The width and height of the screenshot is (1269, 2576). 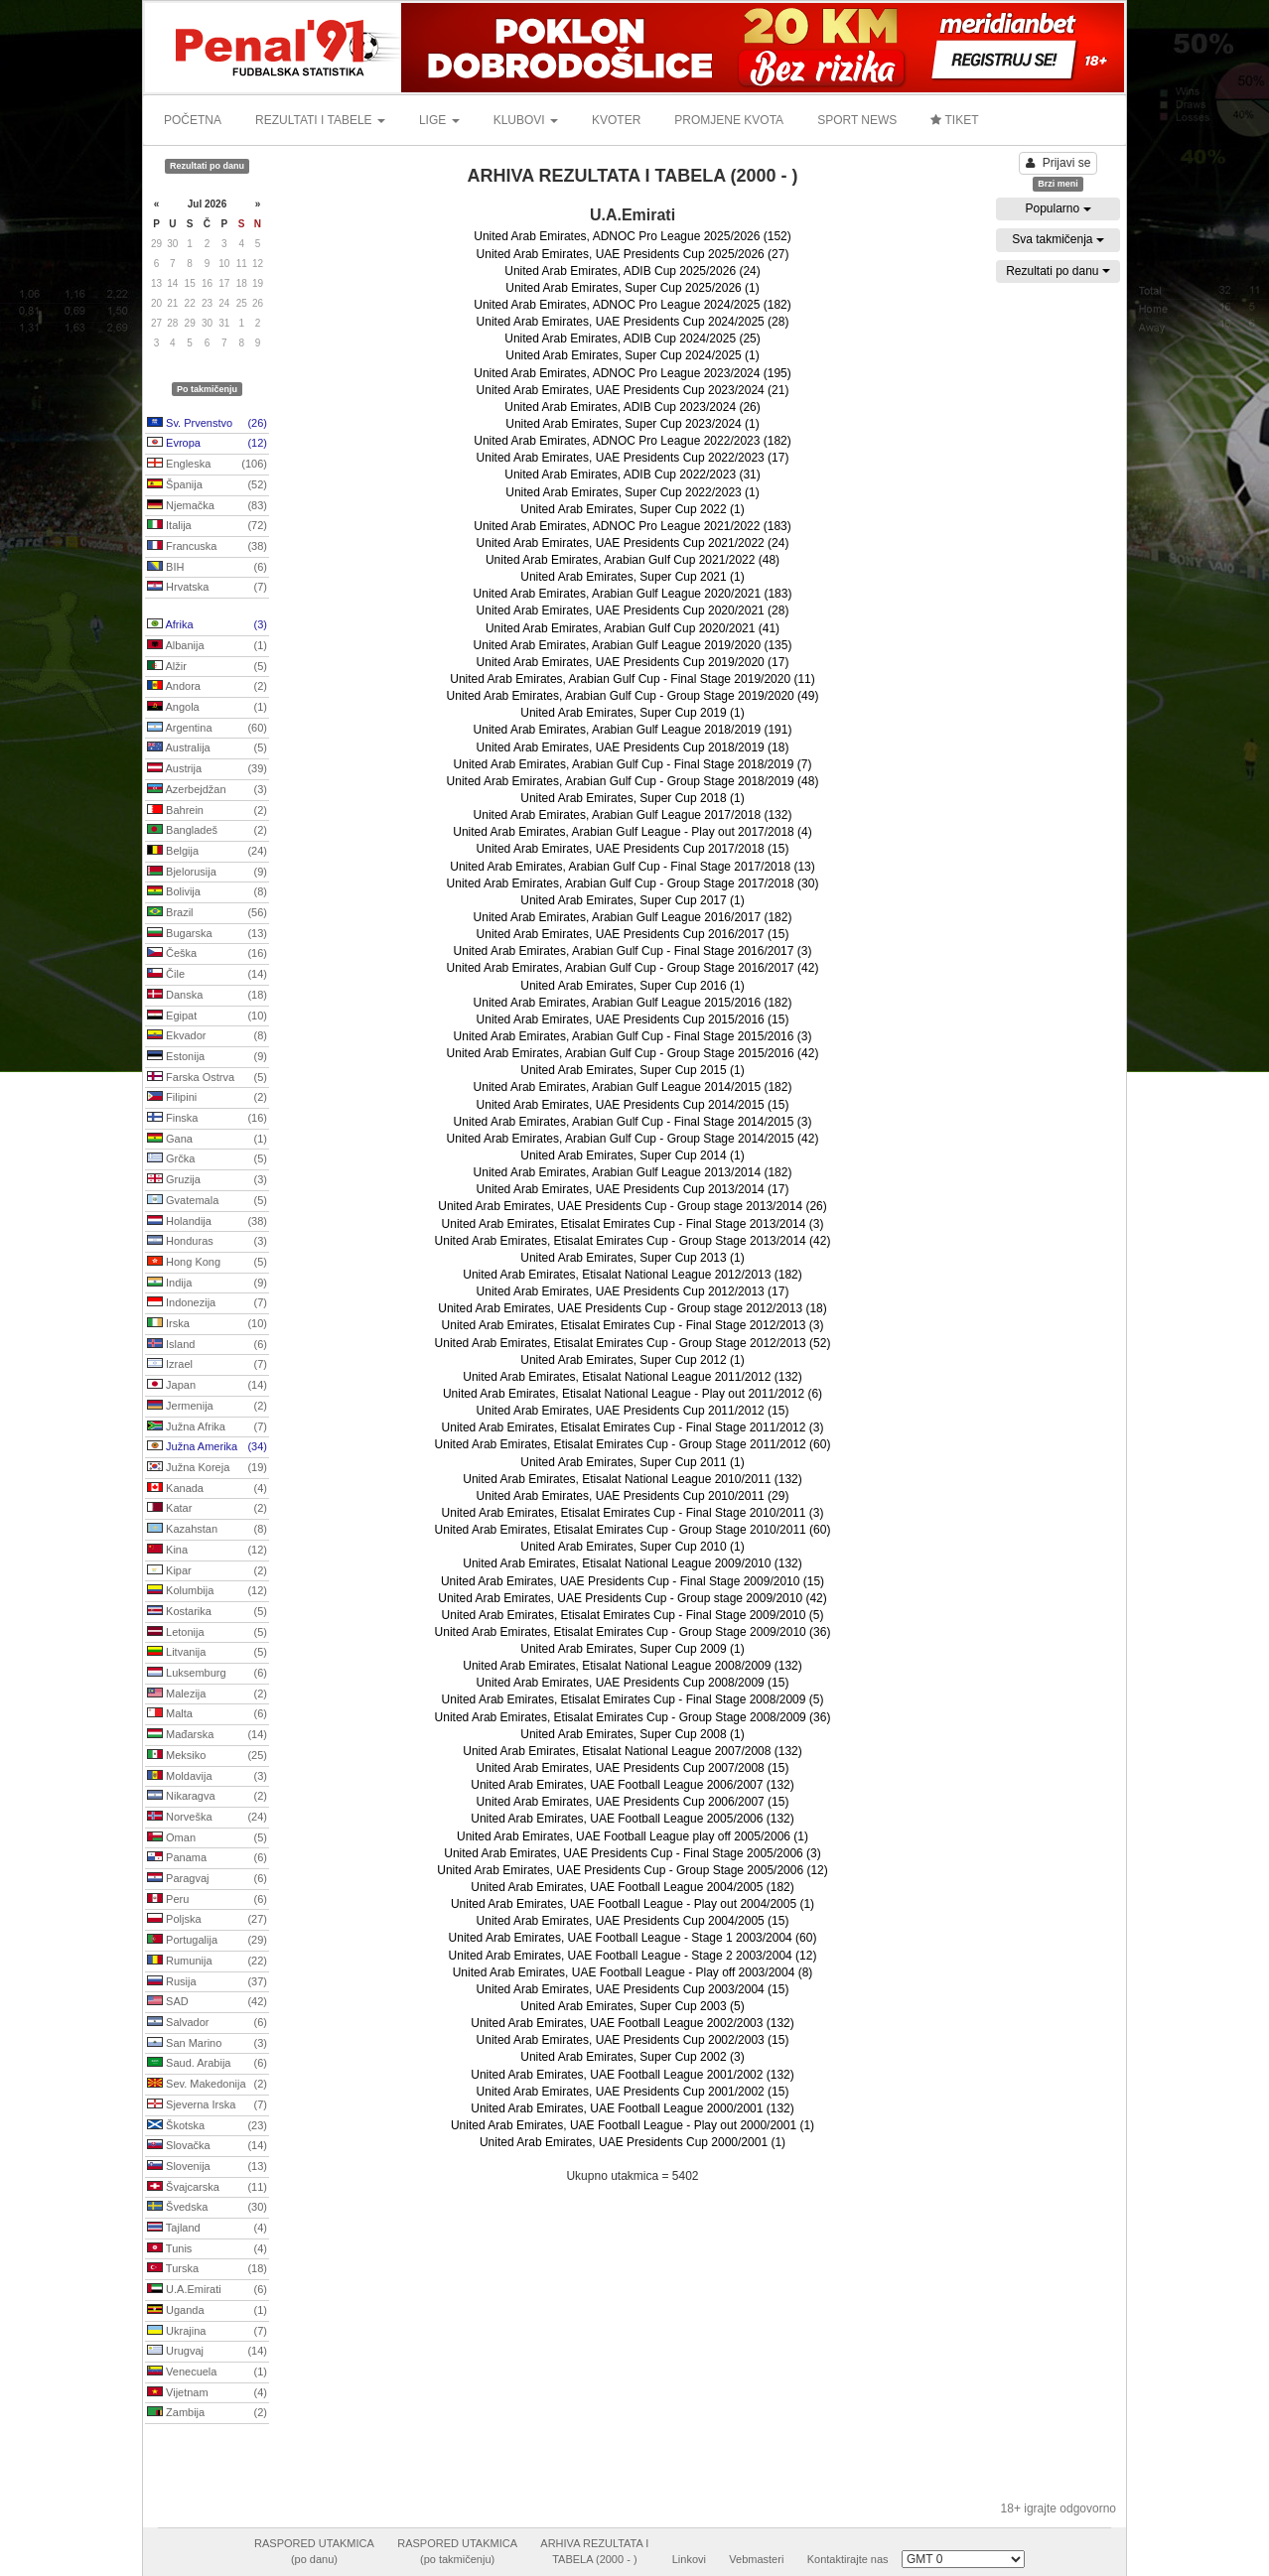 I want to click on Sva takmičenja, so click(x=1058, y=239).